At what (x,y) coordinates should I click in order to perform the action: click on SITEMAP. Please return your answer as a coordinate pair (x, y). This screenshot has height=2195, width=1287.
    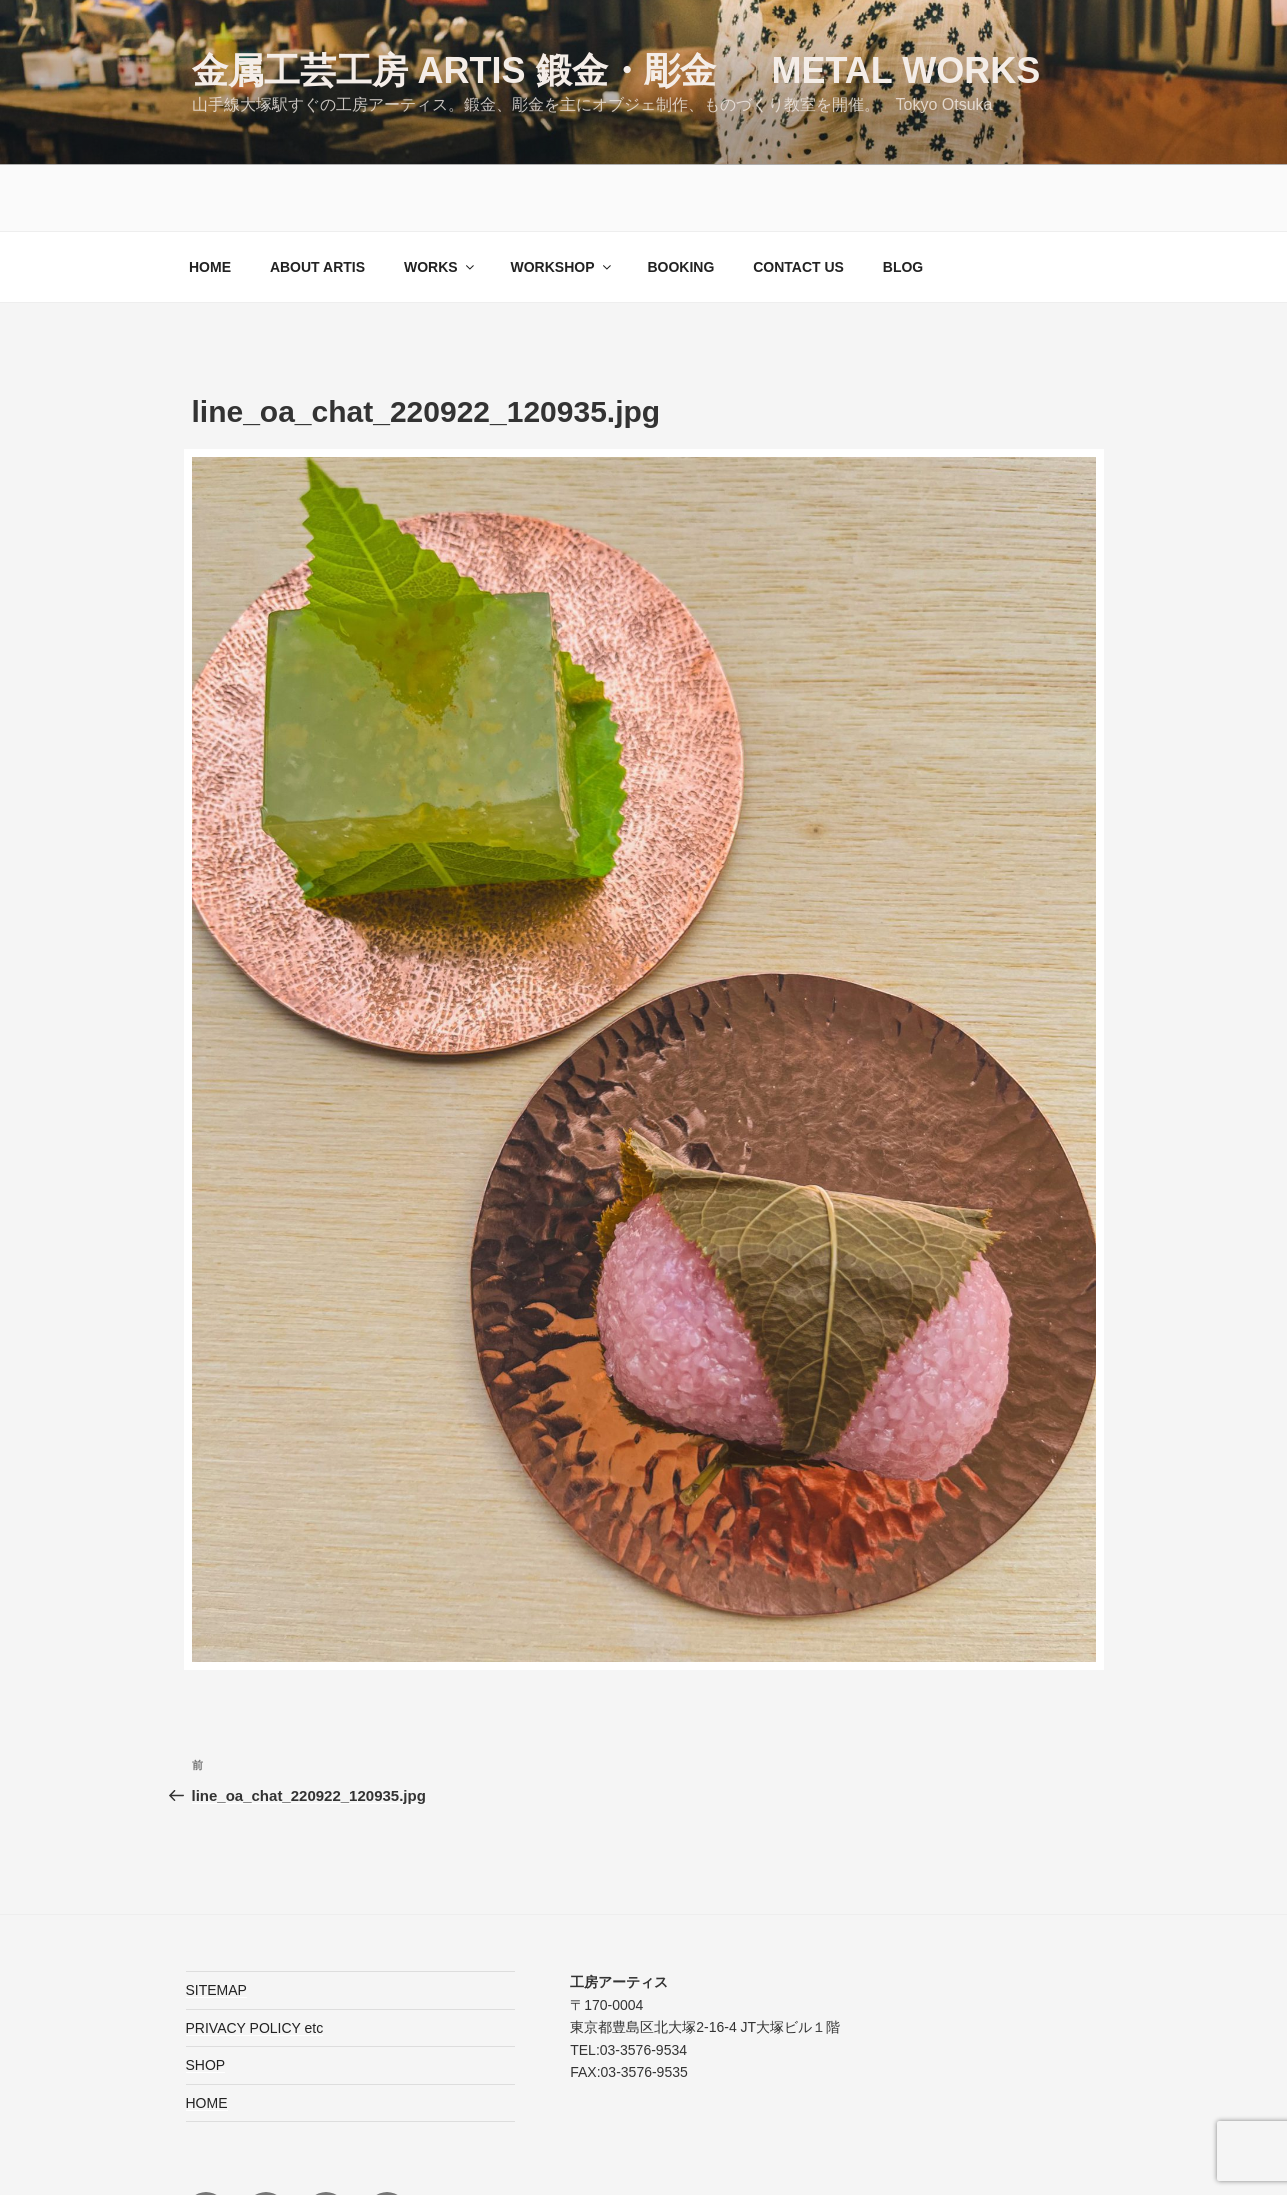
    Looking at the image, I should click on (216, 1924).